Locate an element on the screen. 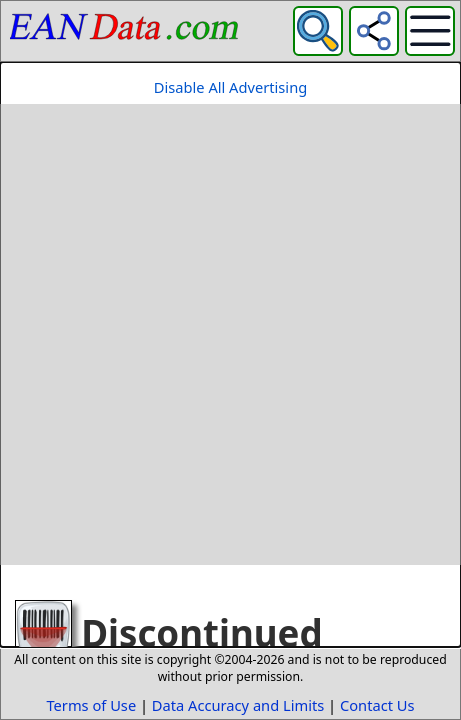  [Advertisement] is located at coordinates (230, 334).